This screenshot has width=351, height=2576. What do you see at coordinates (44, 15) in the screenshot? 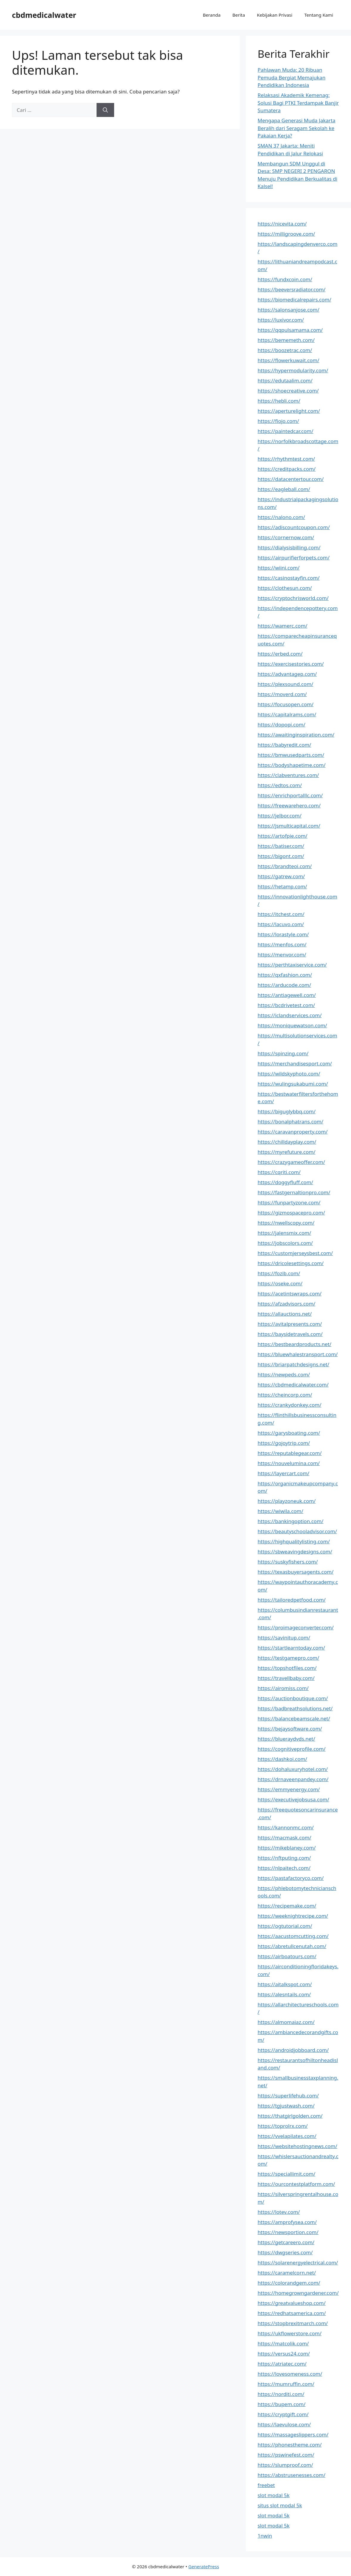
I see `cbdmedicalwater` at bounding box center [44, 15].